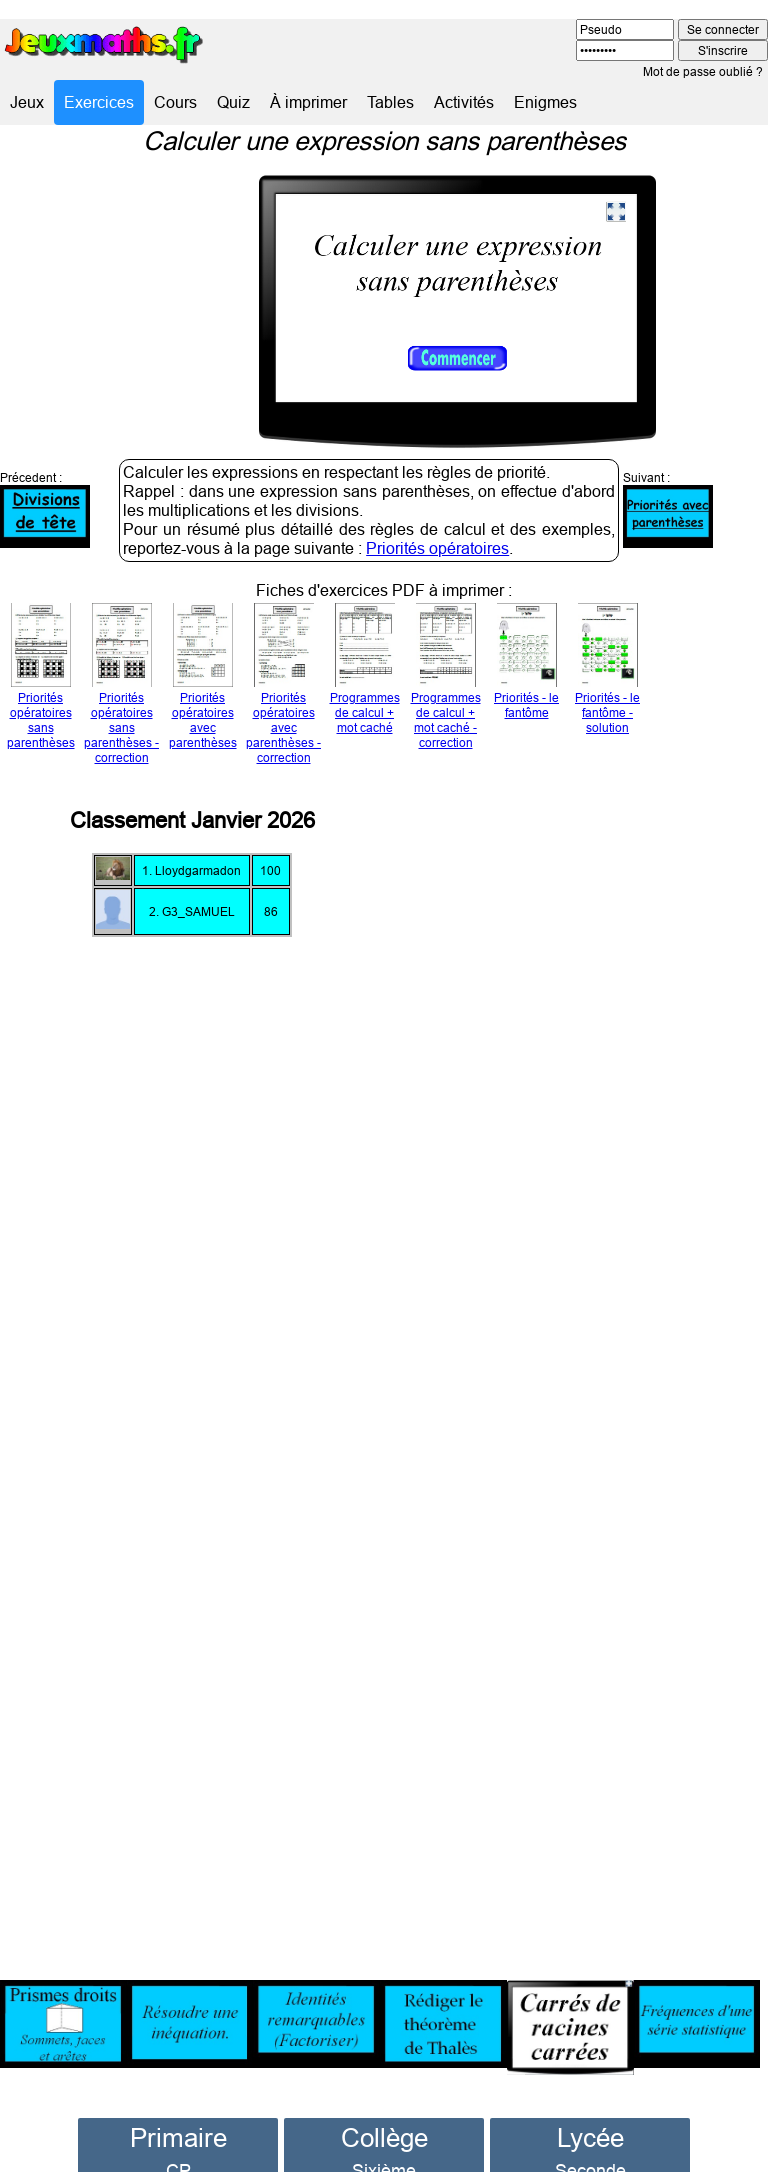 The height and width of the screenshot is (2172, 768). Describe the element at coordinates (545, 102) in the screenshot. I see `Enigmes` at that location.